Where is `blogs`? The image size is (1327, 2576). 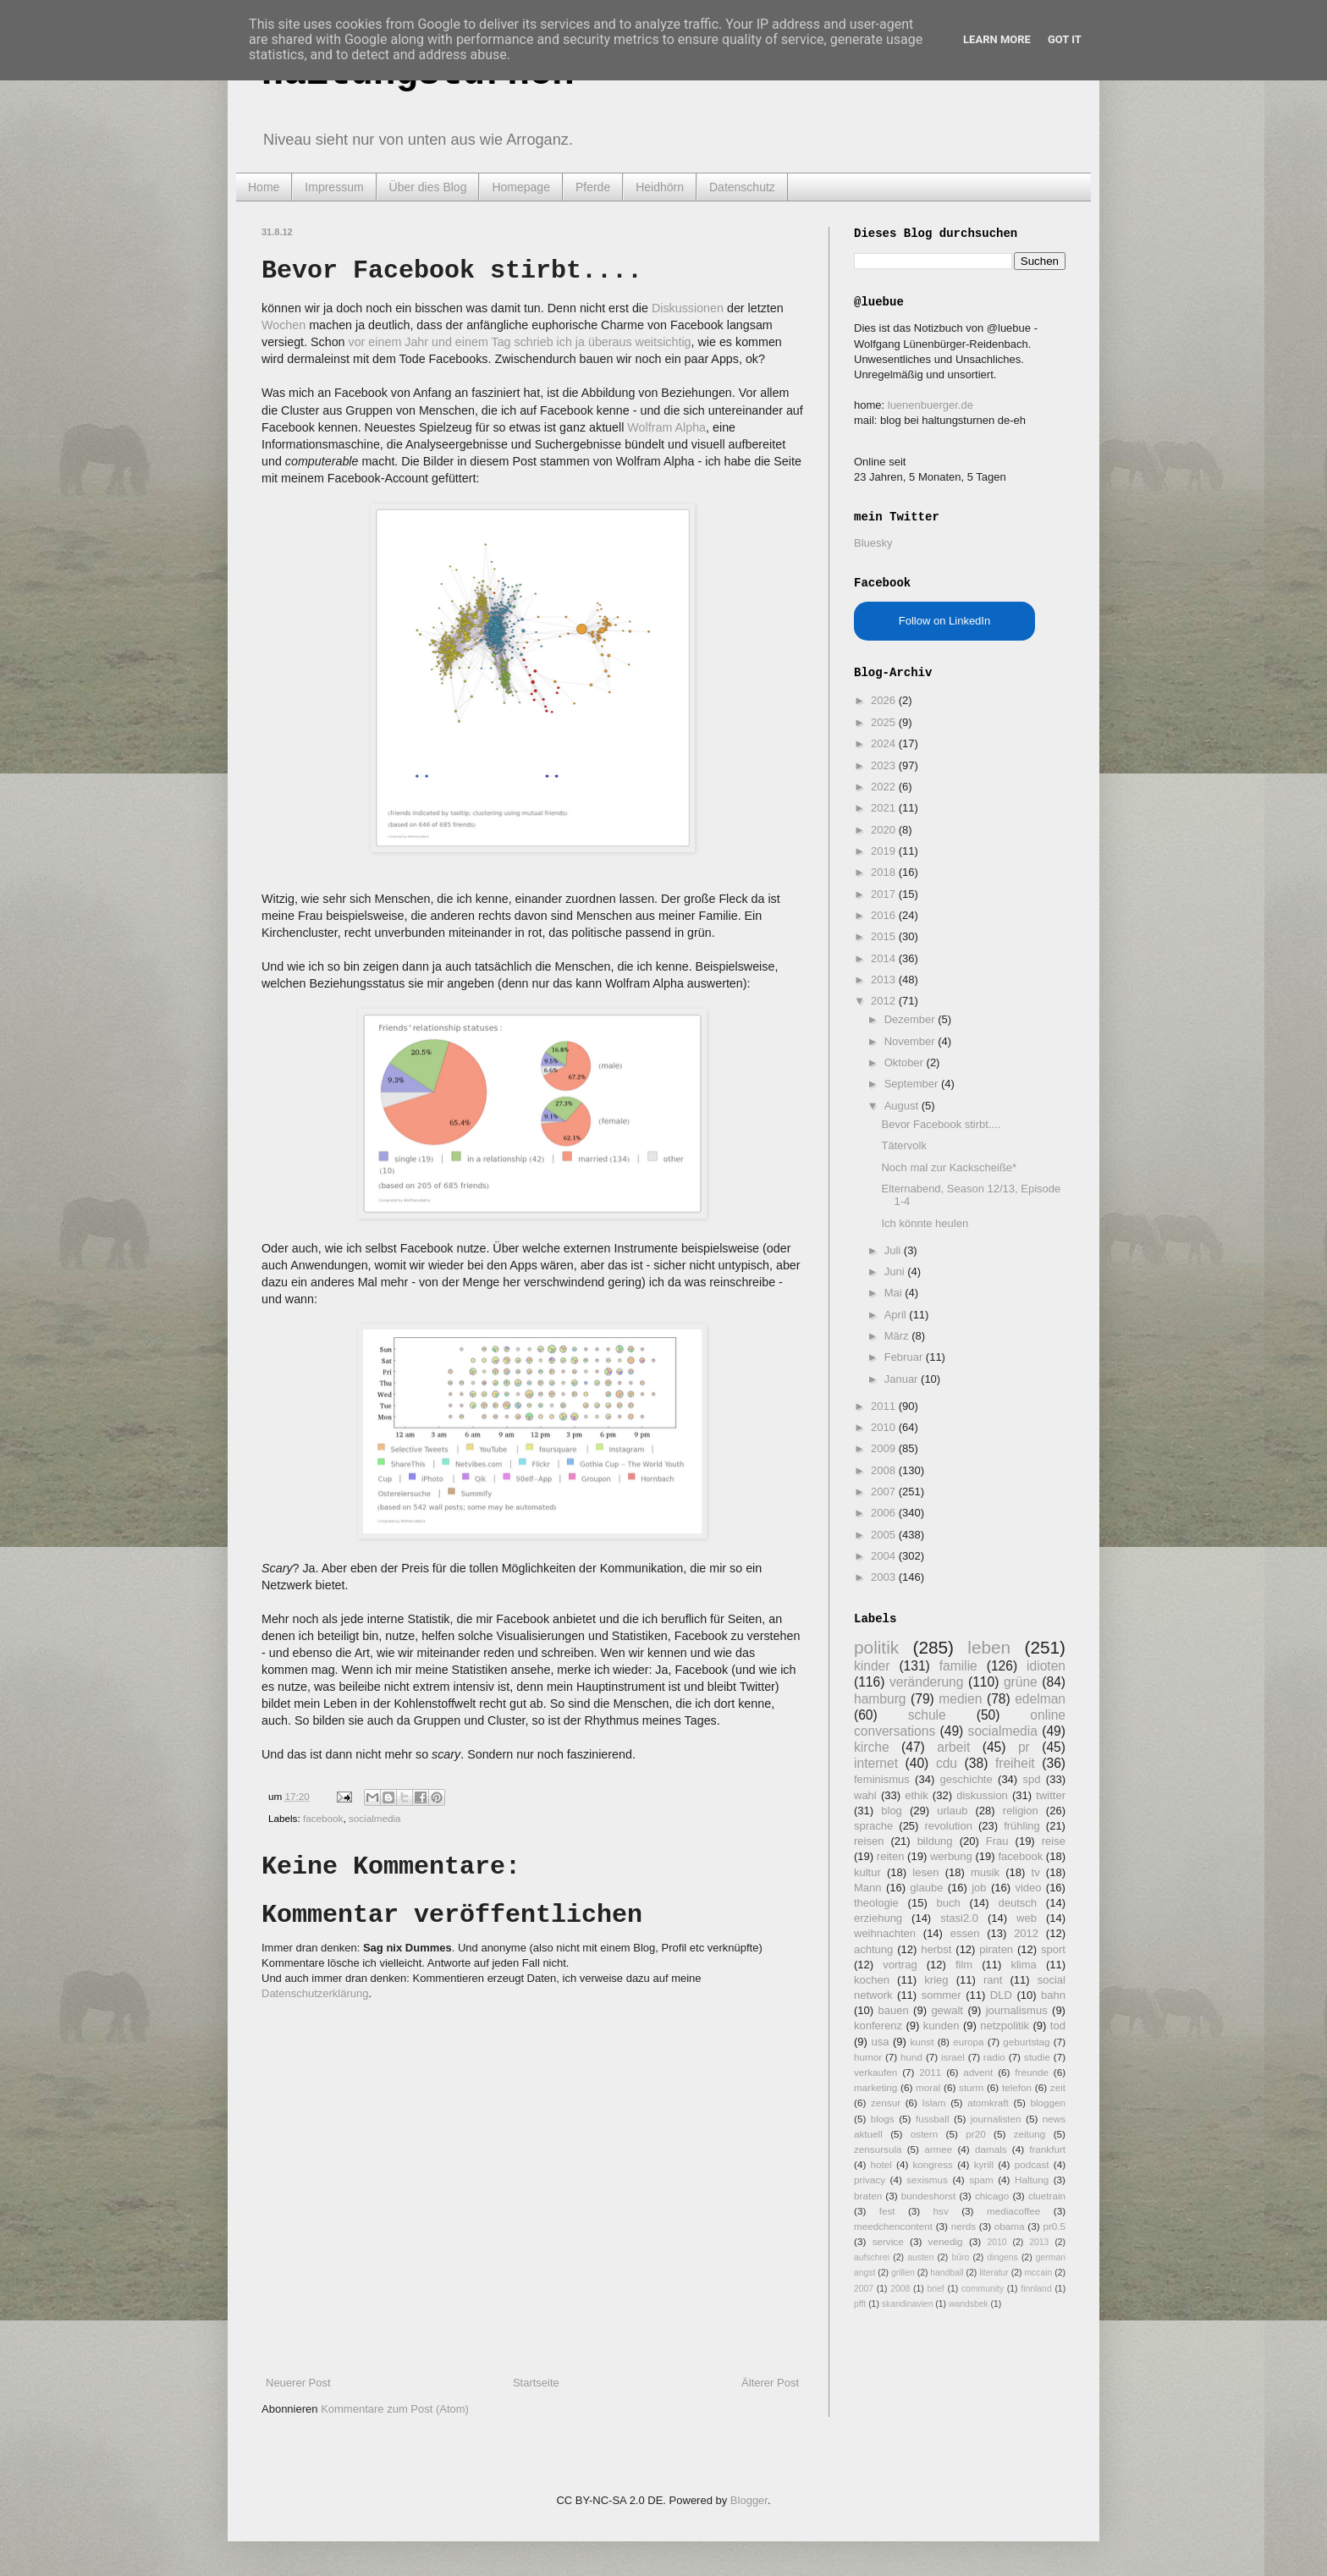
blogs is located at coordinates (883, 2118).